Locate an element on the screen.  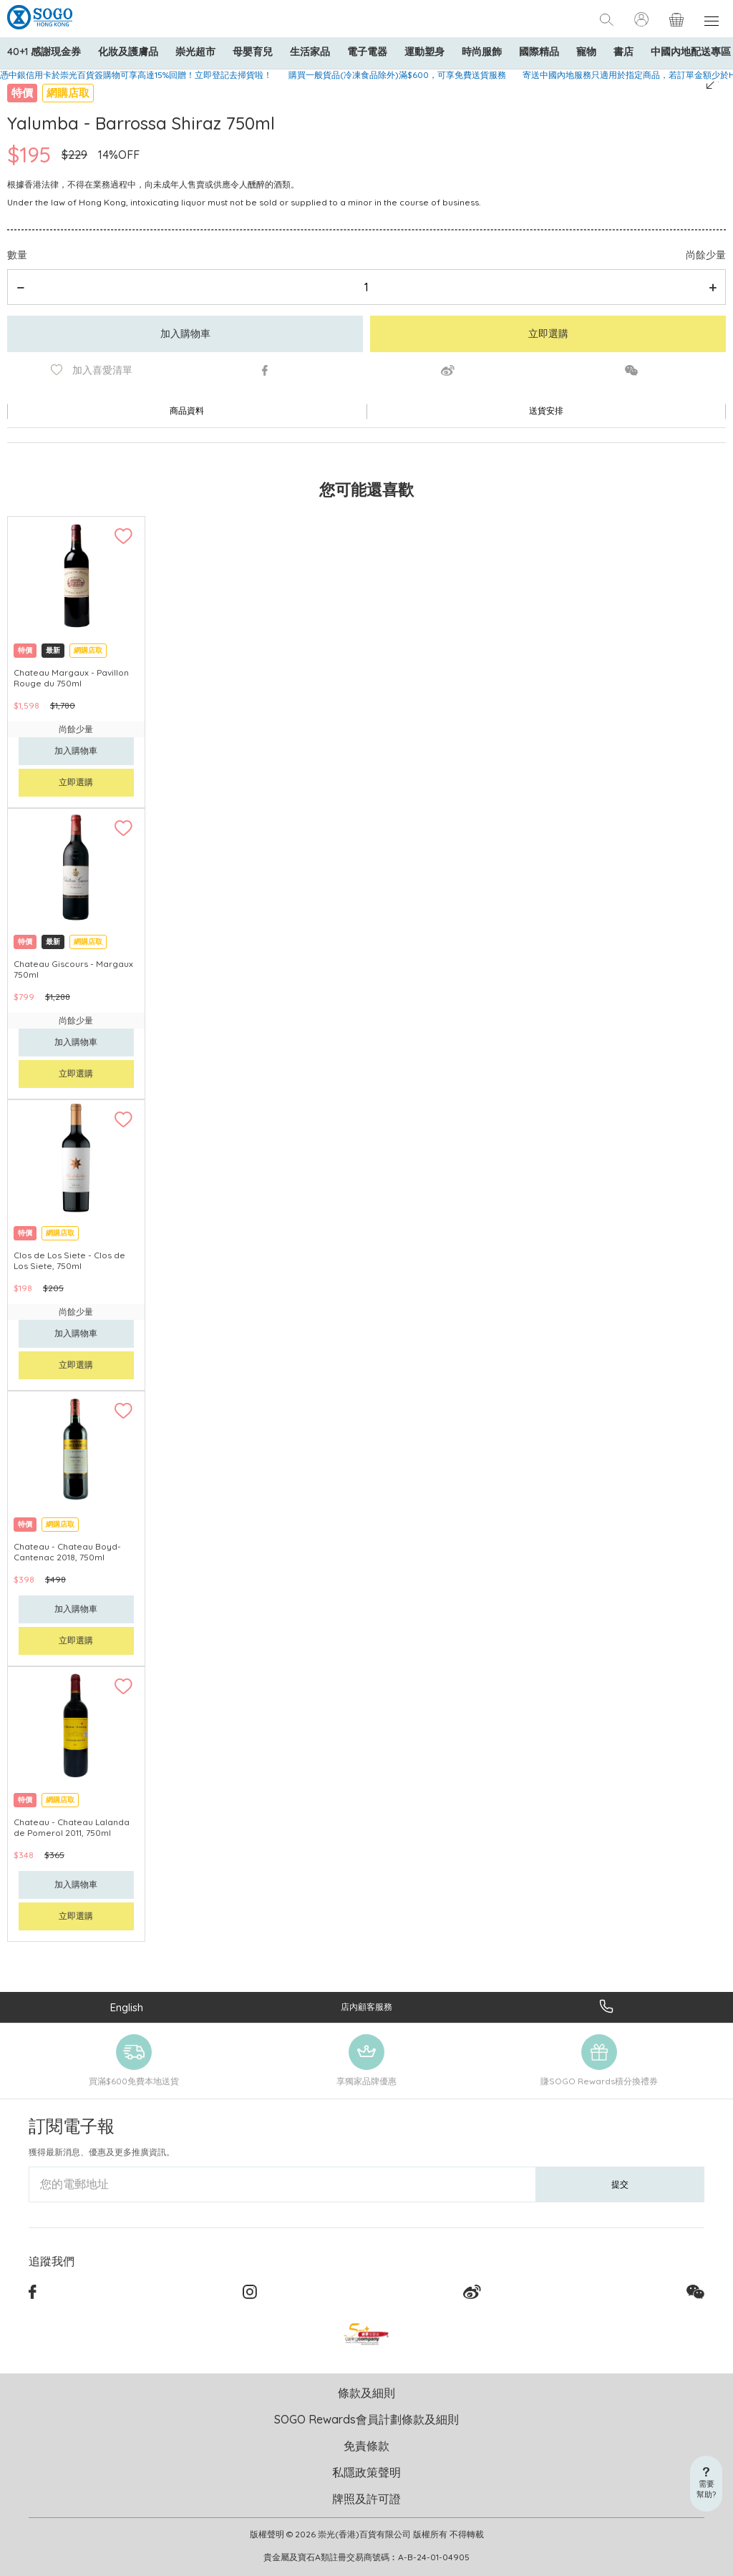
憑中銀信用卡於崇光百貨簽購物可享高達15%回贈！立即登記去掃貨啦！ is located at coordinates (136, 74).